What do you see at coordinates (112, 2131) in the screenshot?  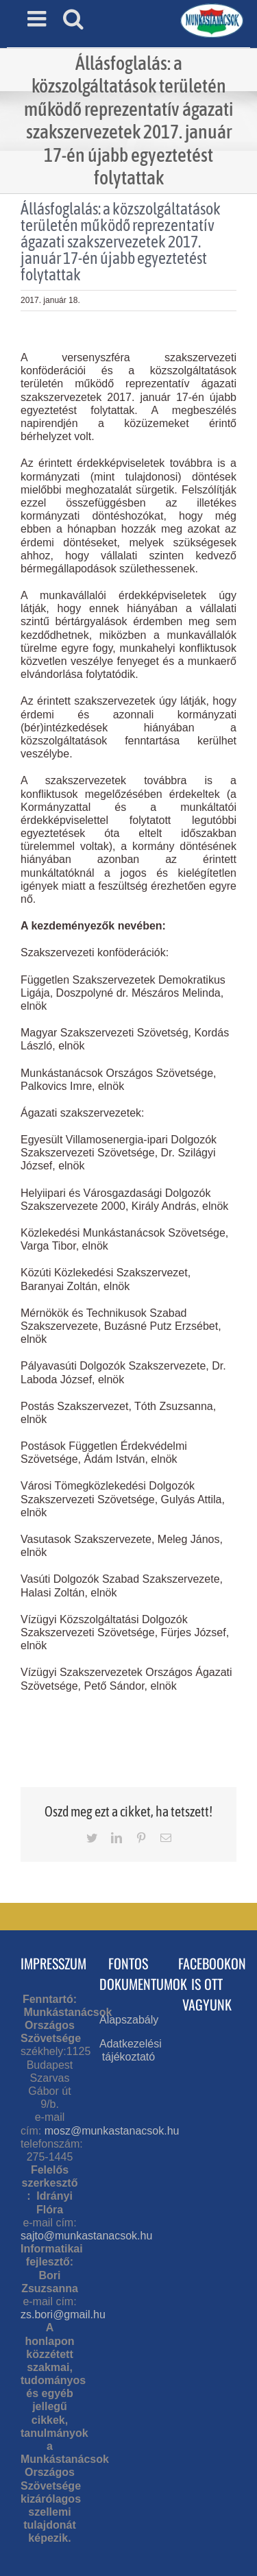 I see `mosz@munkastanacsok.hu` at bounding box center [112, 2131].